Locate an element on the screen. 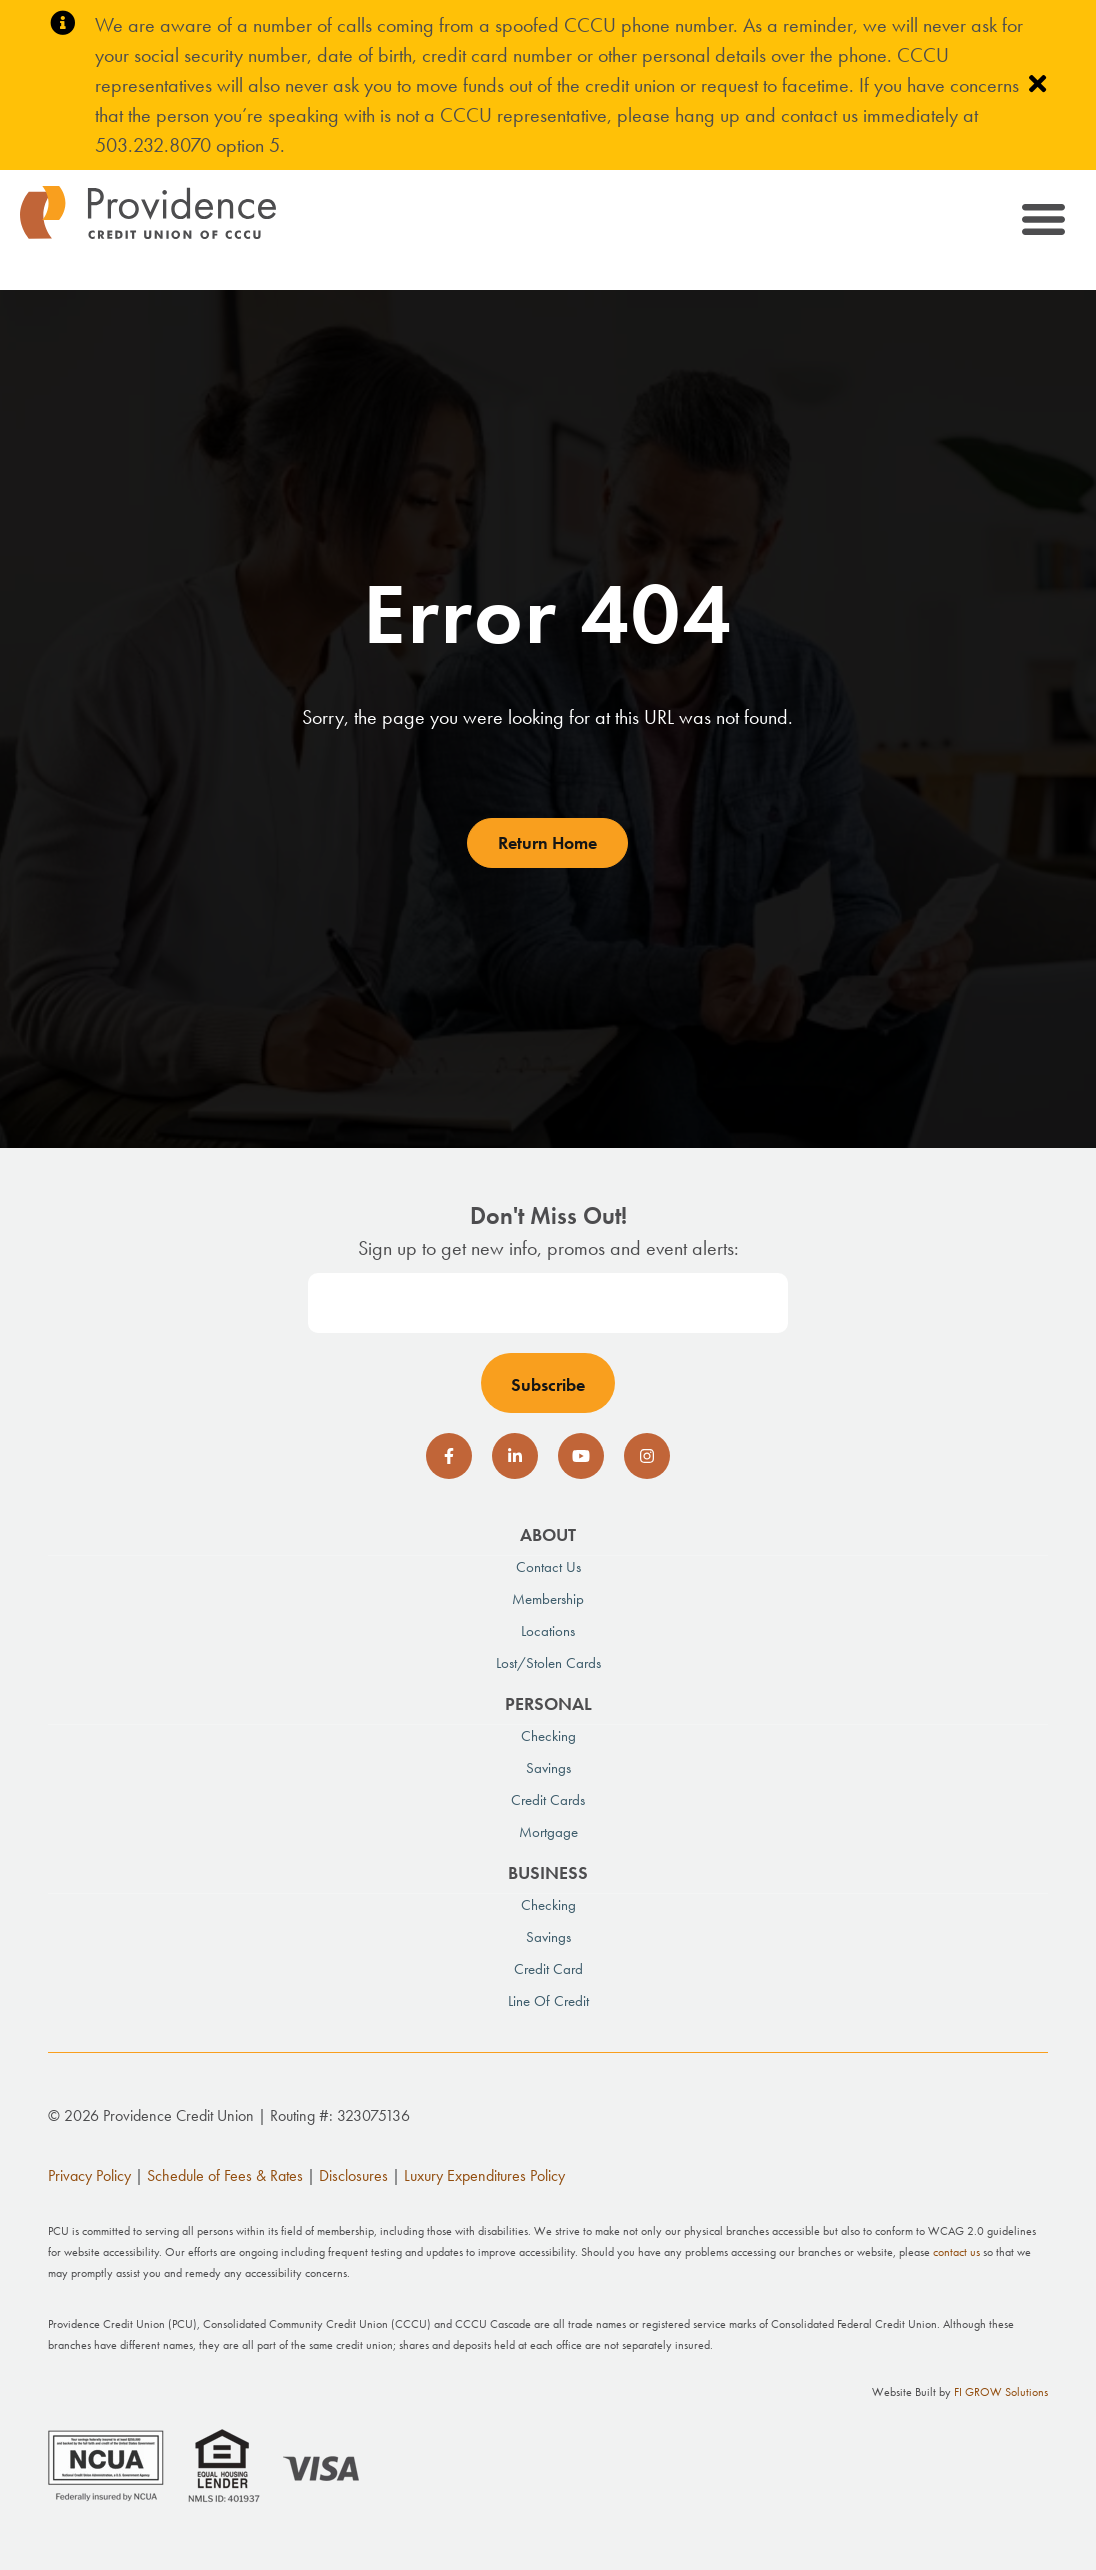  Membership [menuitem] is located at coordinates (548, 1599).